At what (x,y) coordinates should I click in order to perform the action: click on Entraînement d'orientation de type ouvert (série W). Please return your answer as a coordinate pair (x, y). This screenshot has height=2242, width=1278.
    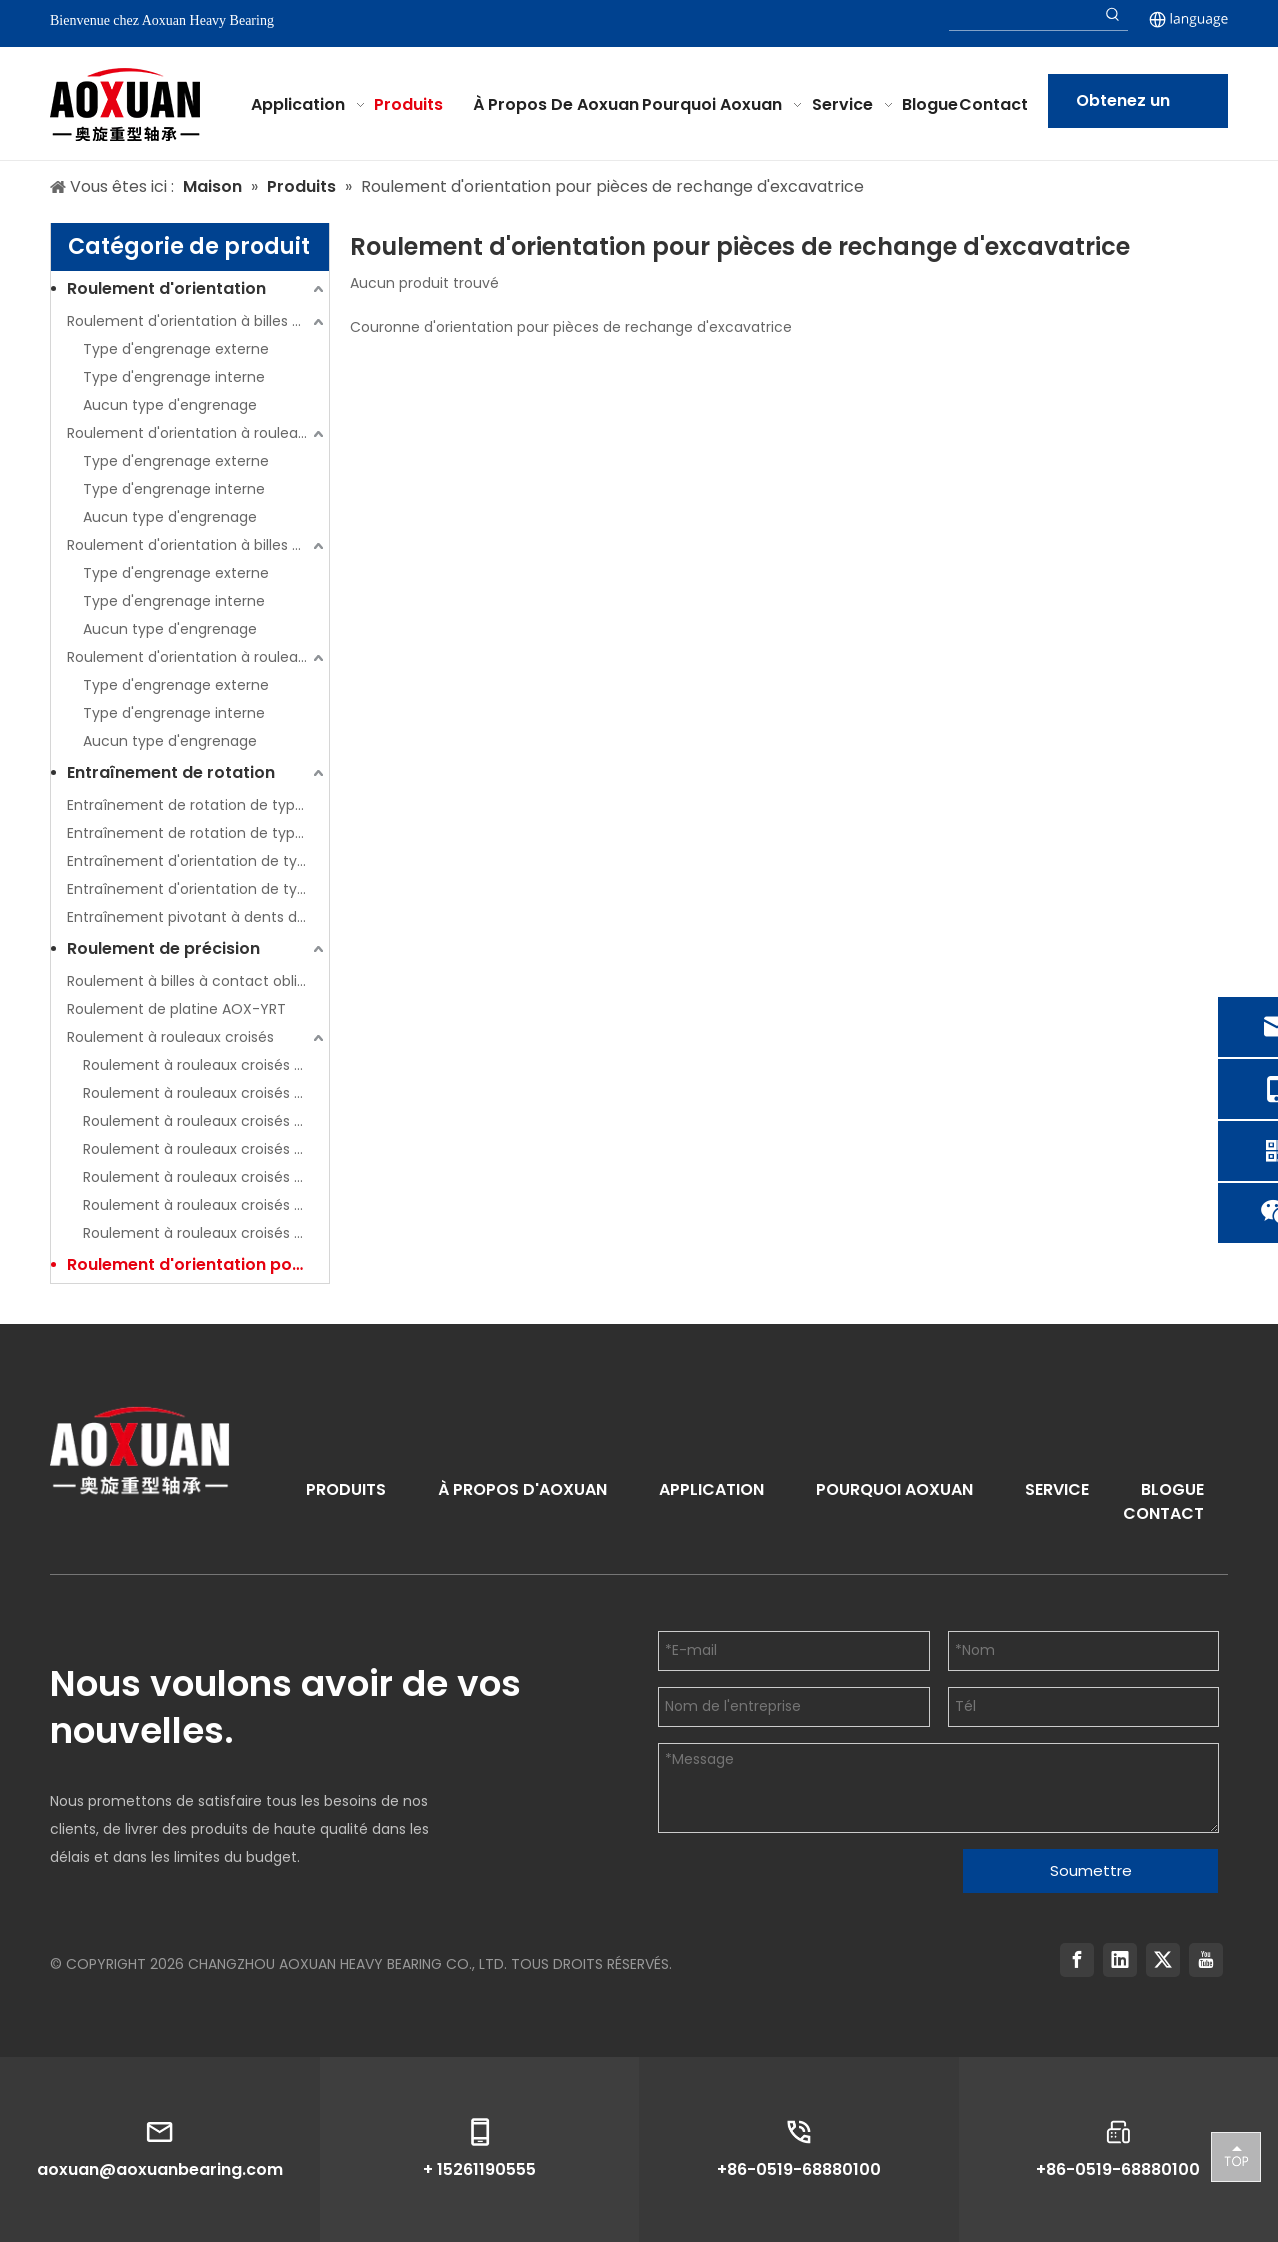
    Looking at the image, I should click on (198, 889).